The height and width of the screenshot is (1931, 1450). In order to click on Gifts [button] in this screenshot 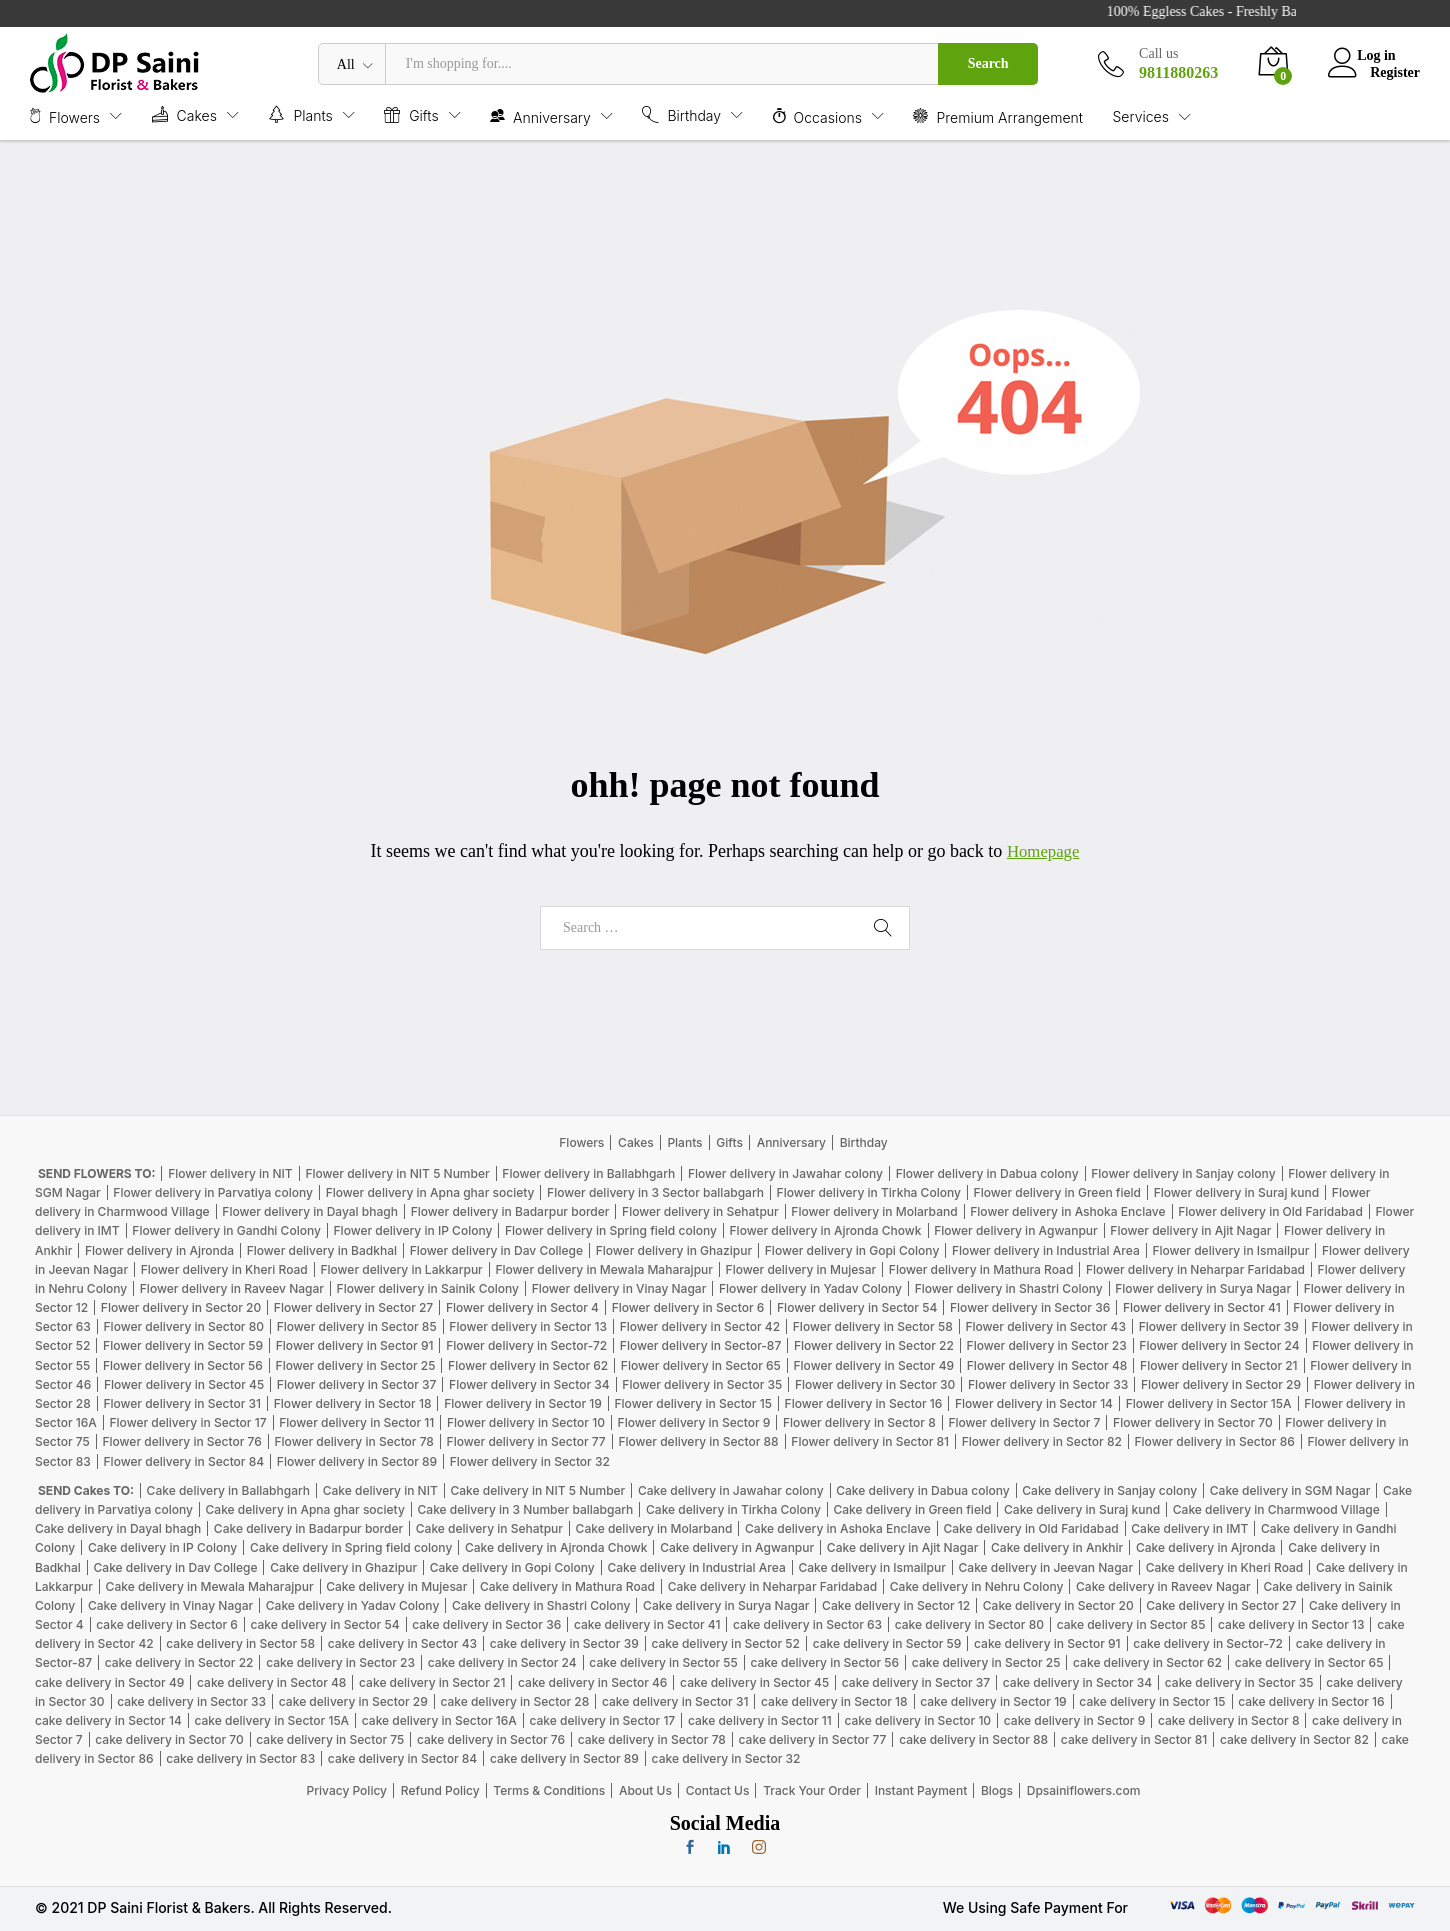, I will do `click(411, 114)`.